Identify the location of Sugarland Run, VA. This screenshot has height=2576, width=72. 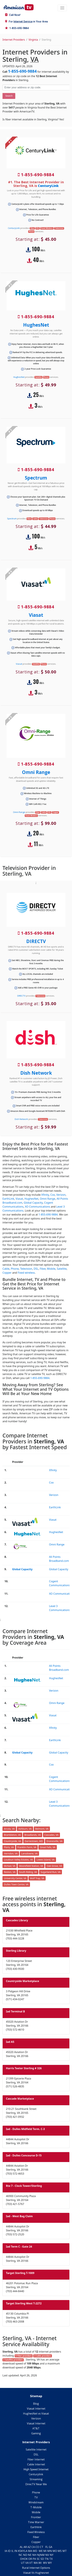
(50, 1872).